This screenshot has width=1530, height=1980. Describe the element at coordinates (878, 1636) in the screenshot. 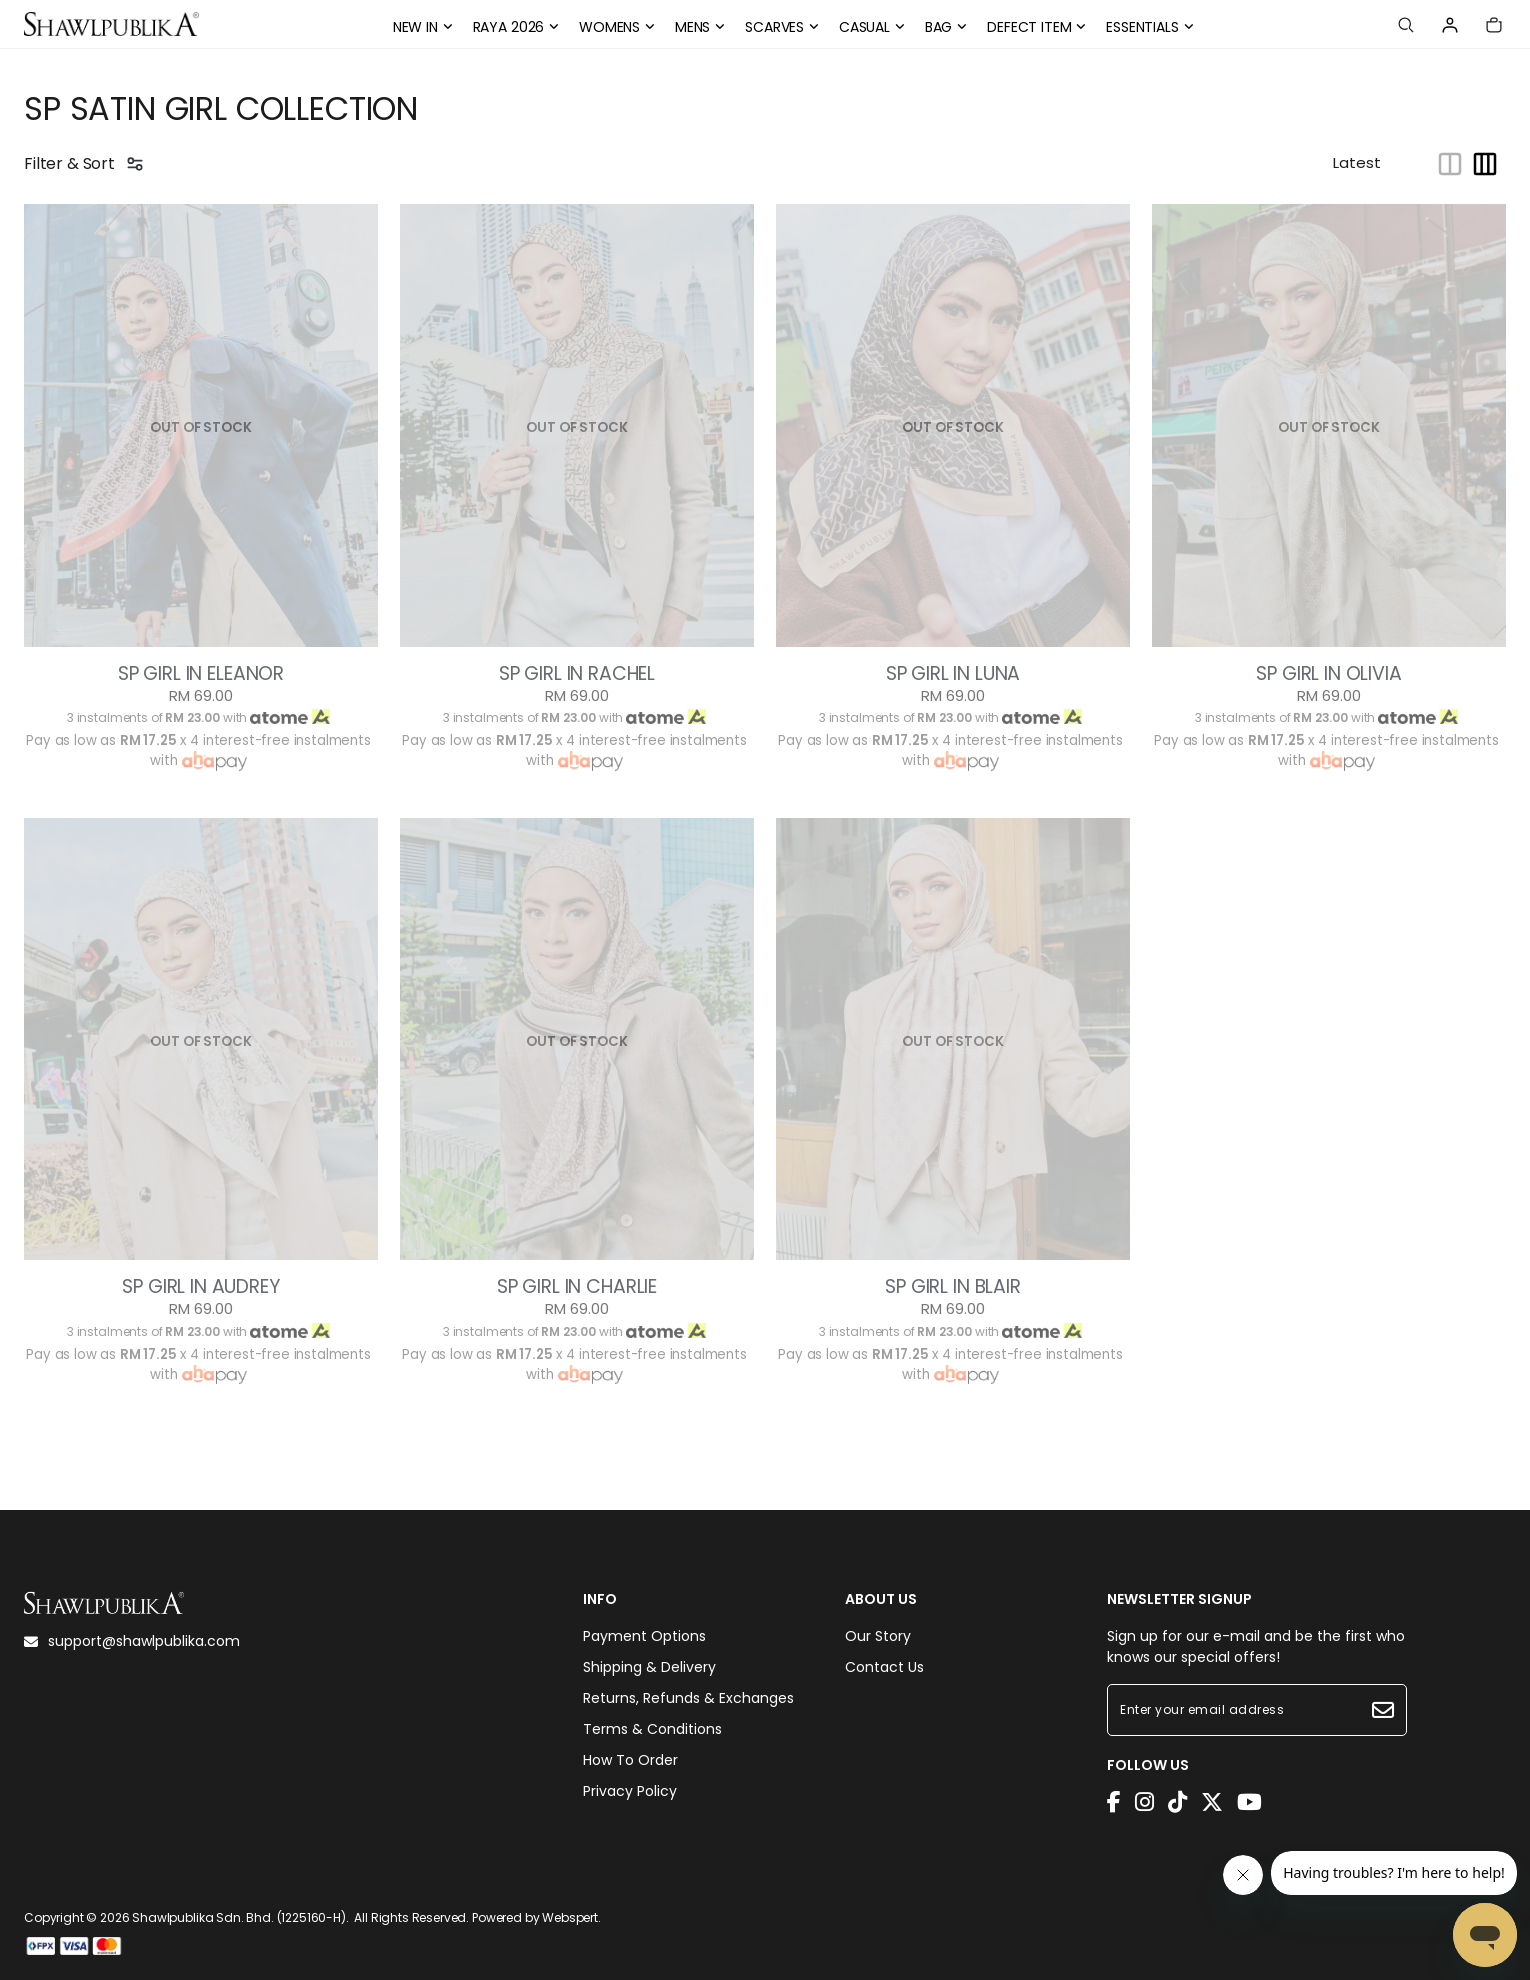

I see `Our Story` at that location.